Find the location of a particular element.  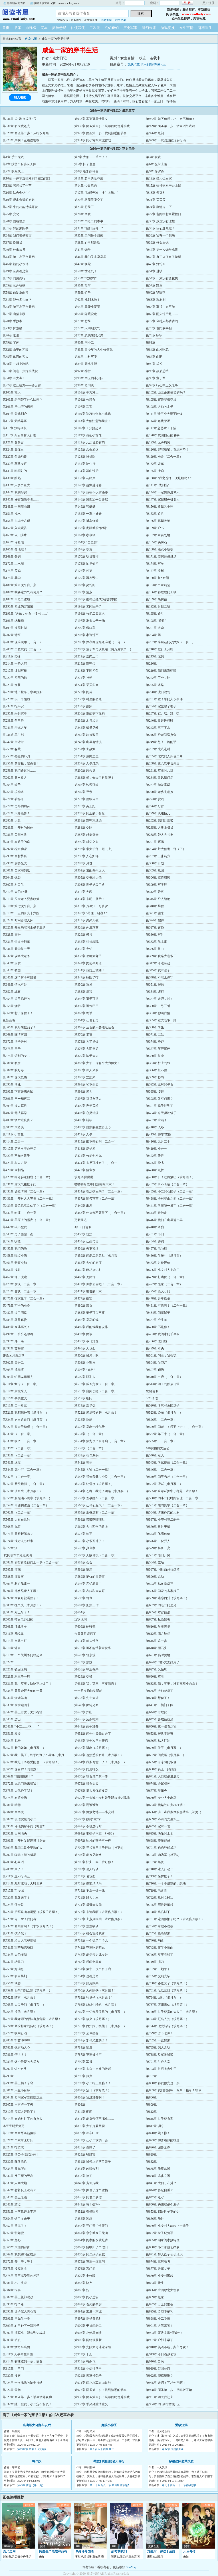

第385章 冲人来的 is located at coordinates (86, 1070).